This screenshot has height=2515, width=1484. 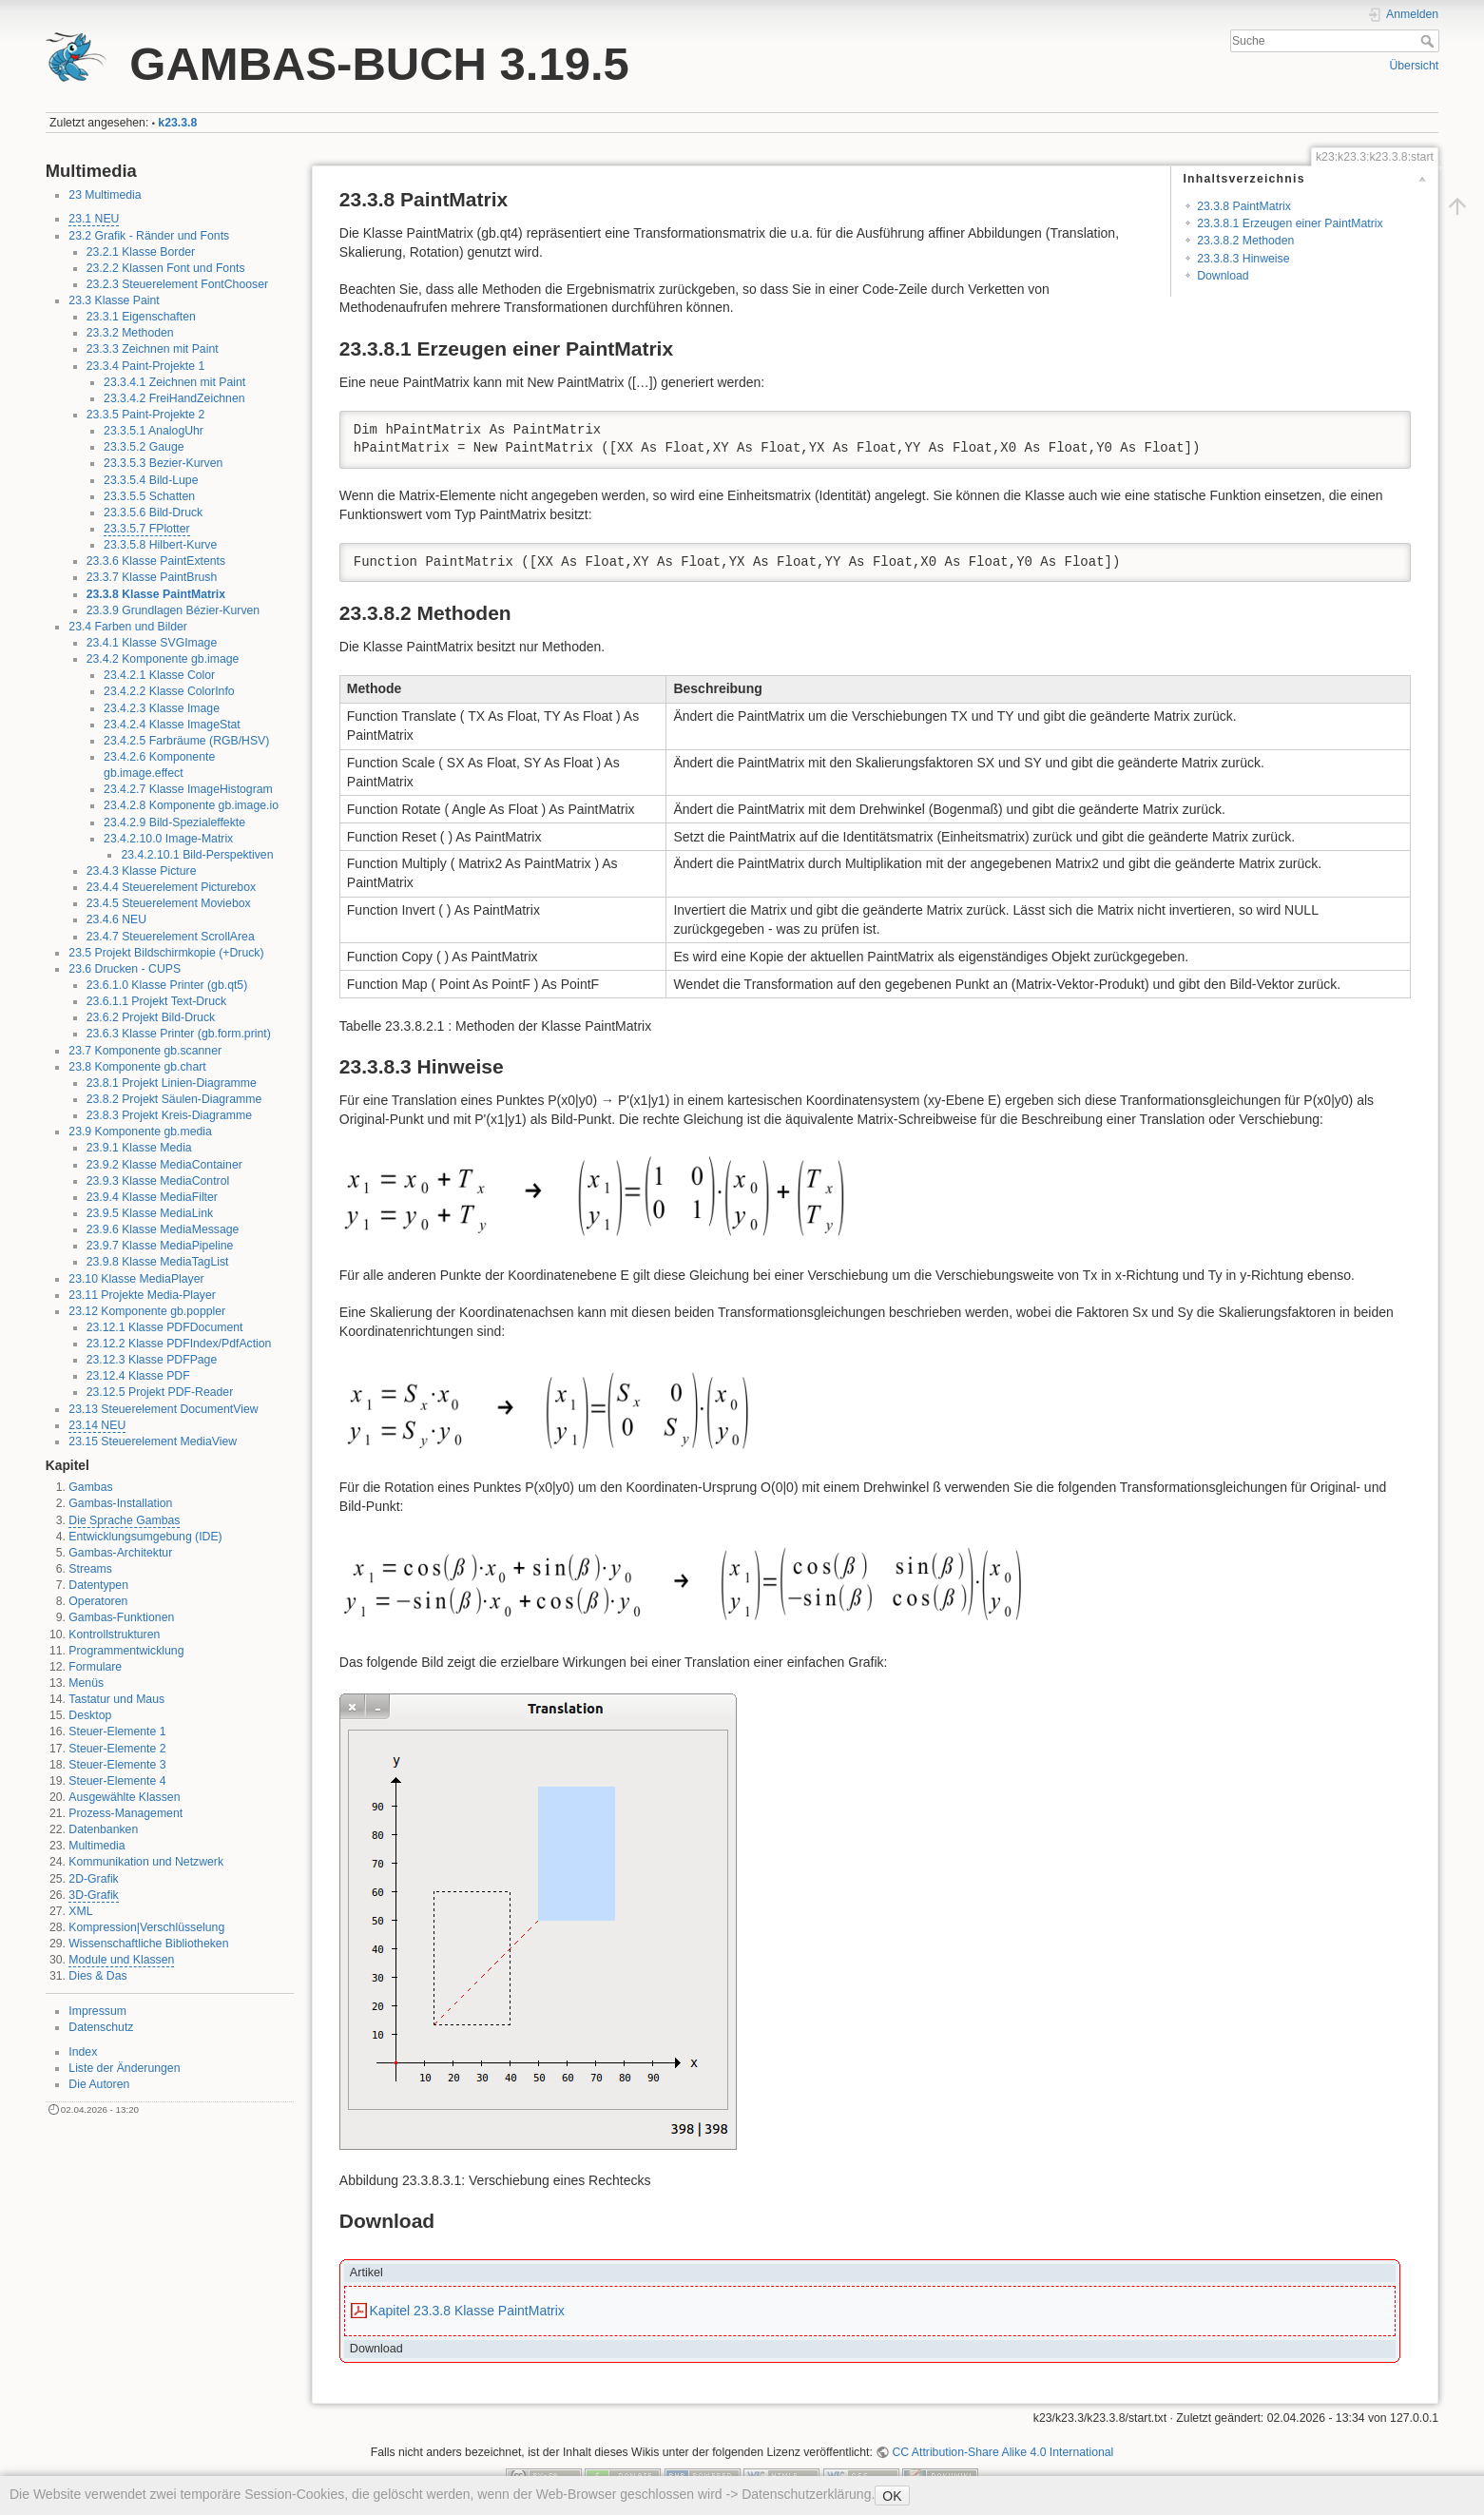 What do you see at coordinates (179, 1343) in the screenshot?
I see `23.12.2 Klasse PDFIndex/PdfAction` at bounding box center [179, 1343].